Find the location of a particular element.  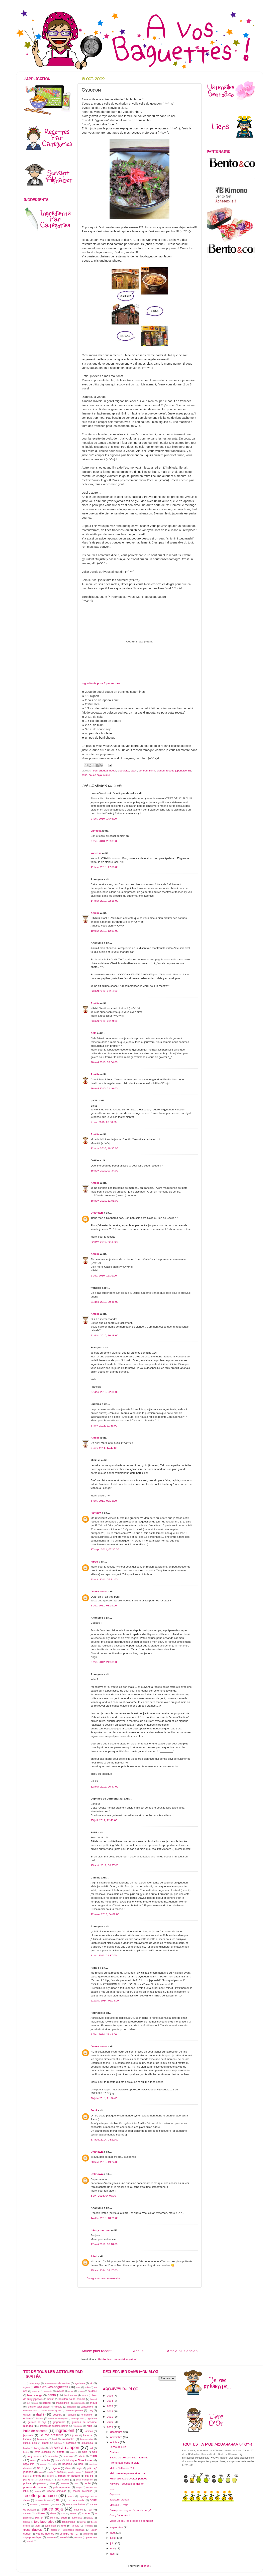

21 janv. 2014, 06:03:00 is located at coordinates (105, 2000).